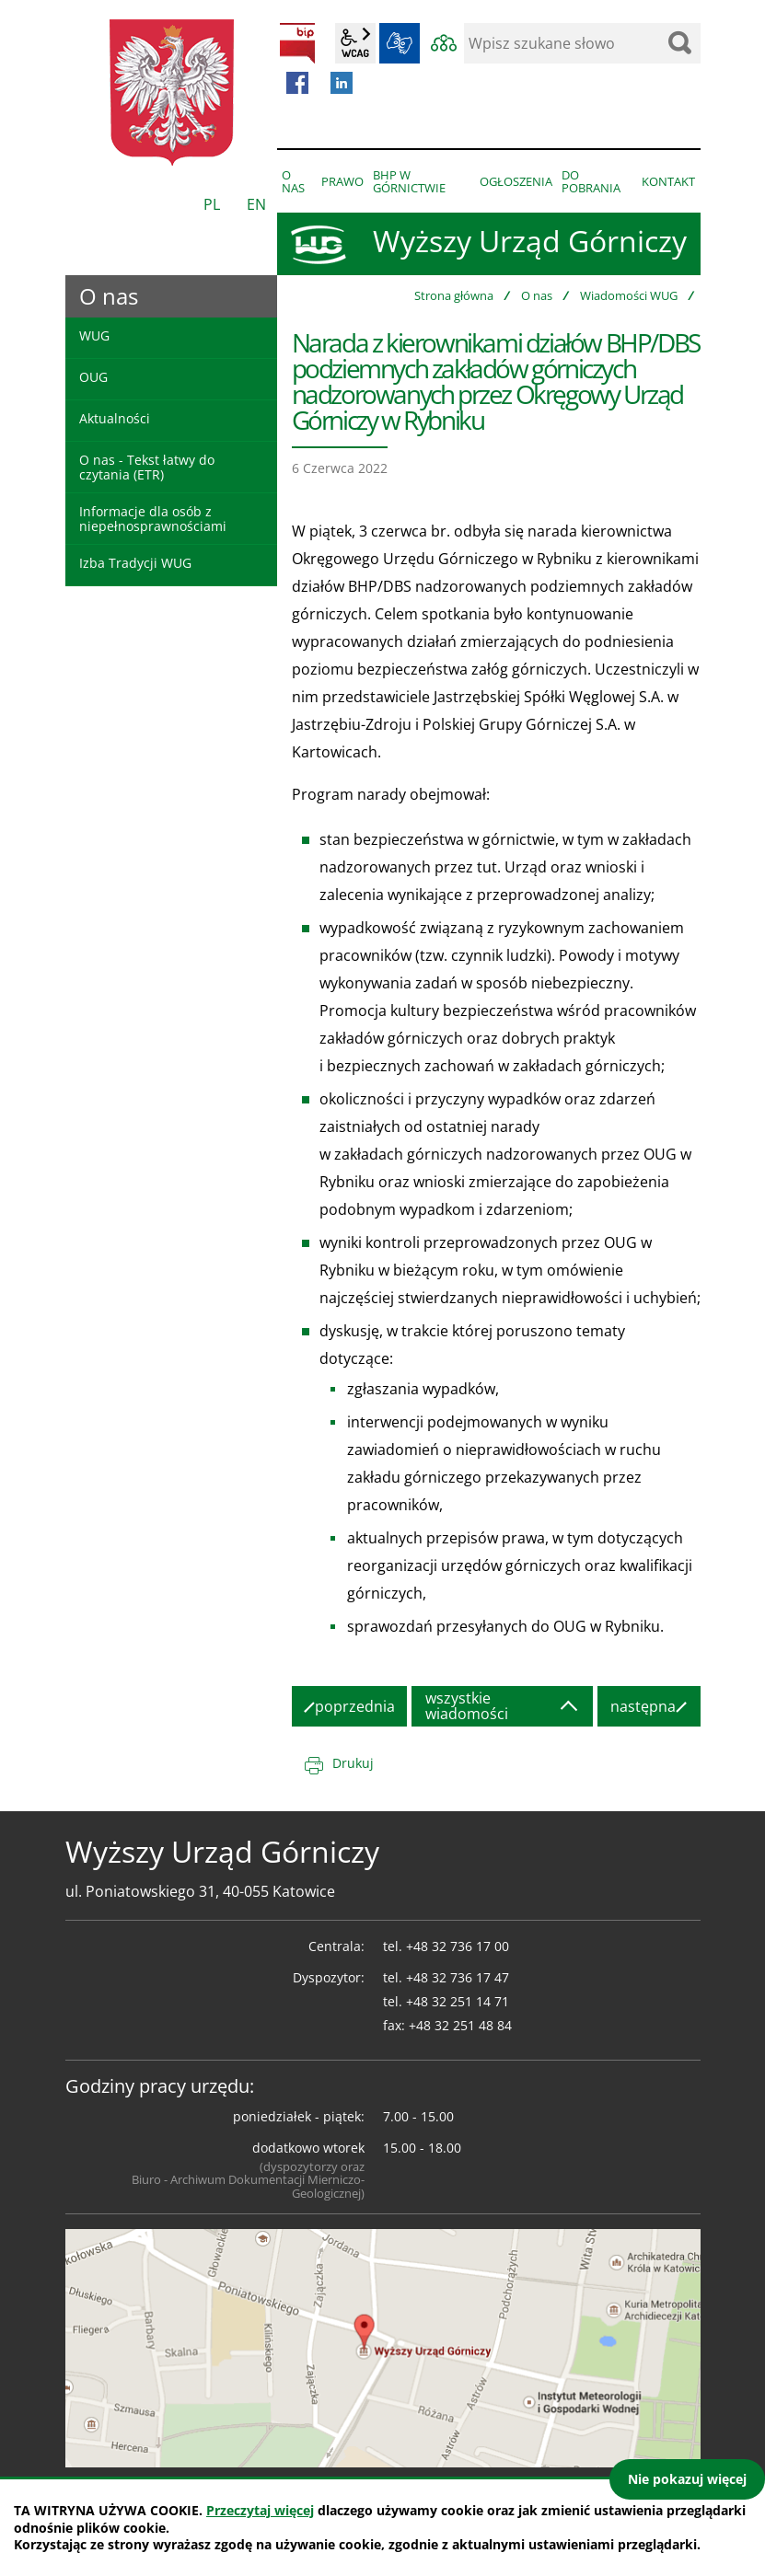  I want to click on +48 32 251 14 71, so click(457, 2001).